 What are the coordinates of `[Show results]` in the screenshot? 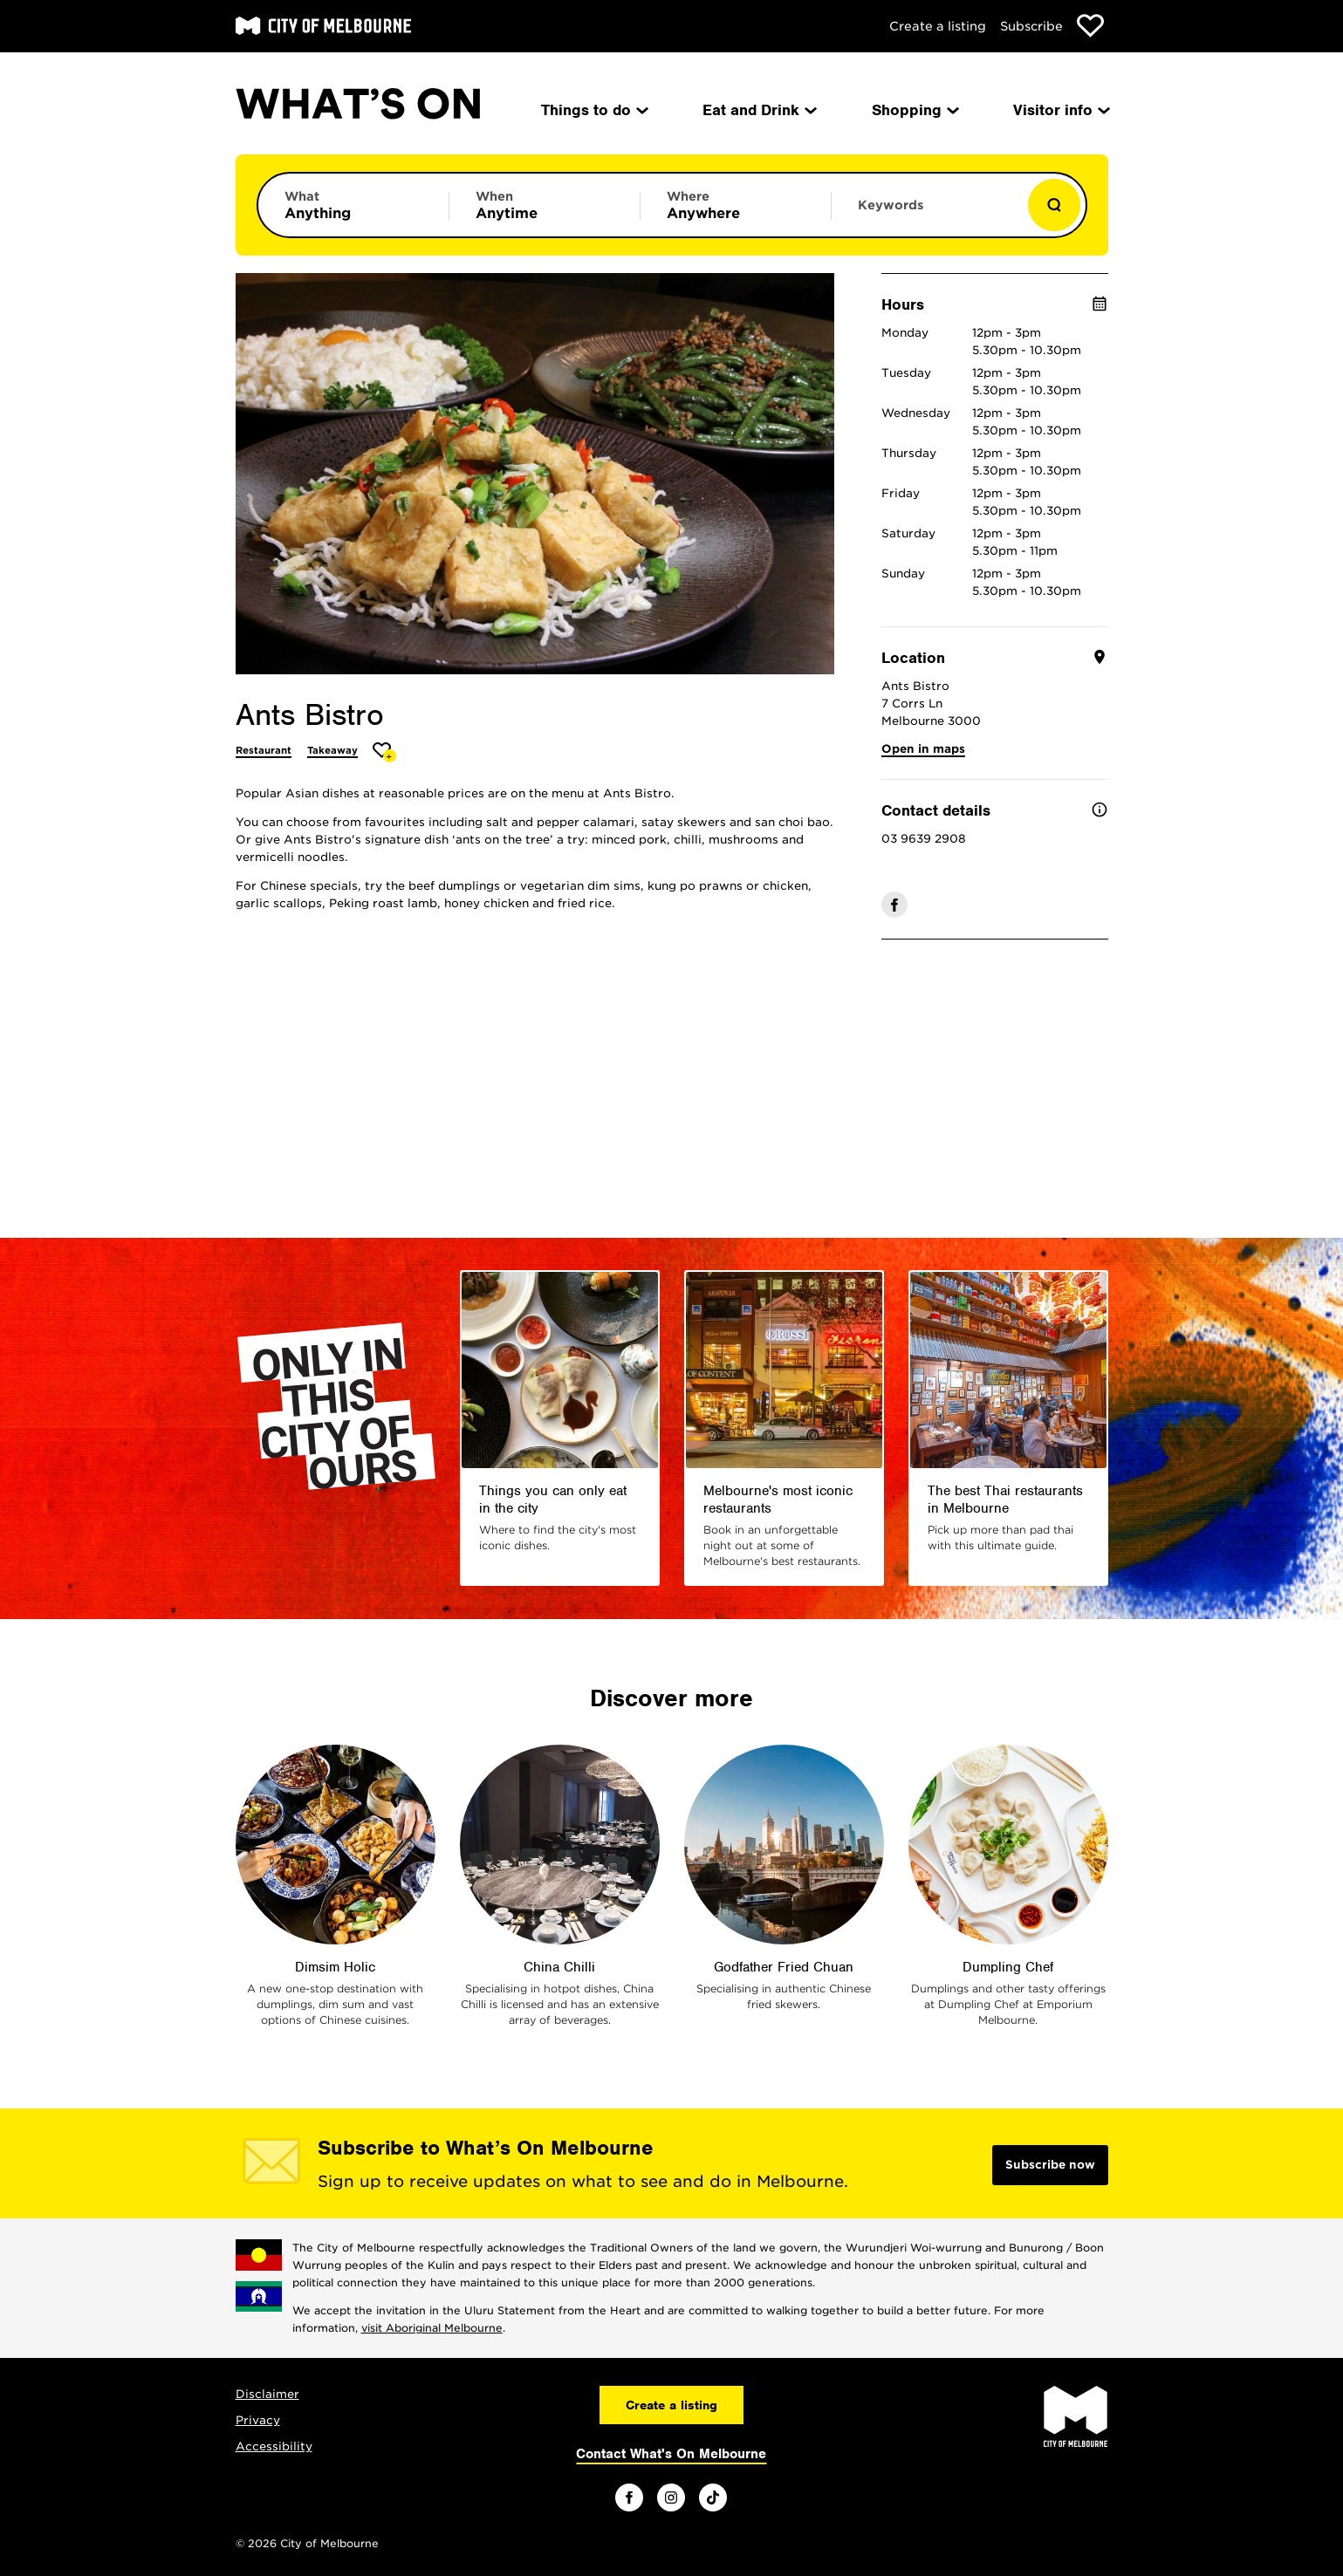 It's located at (1054, 205).